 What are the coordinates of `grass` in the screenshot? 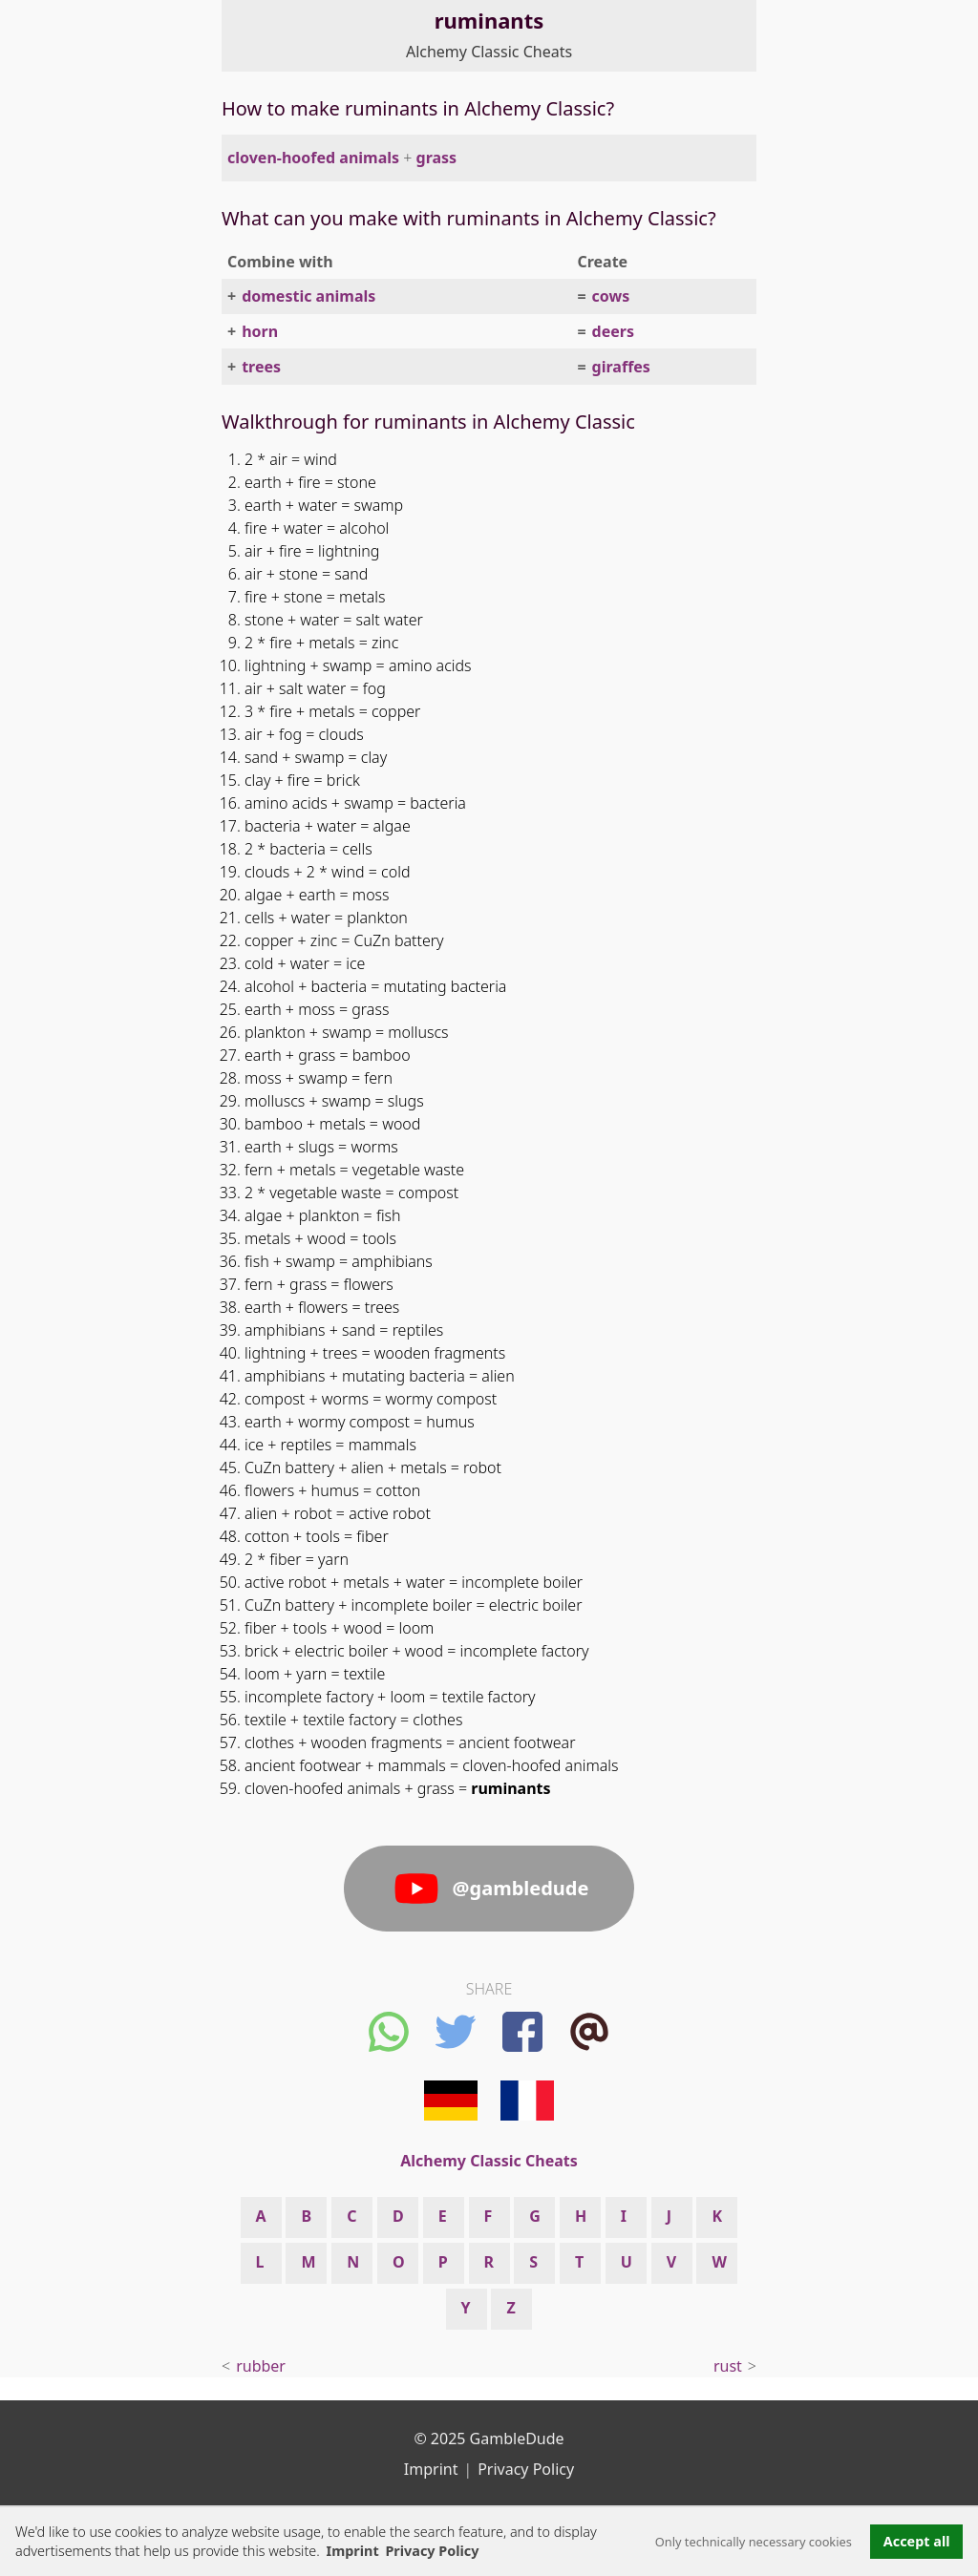 It's located at (436, 157).